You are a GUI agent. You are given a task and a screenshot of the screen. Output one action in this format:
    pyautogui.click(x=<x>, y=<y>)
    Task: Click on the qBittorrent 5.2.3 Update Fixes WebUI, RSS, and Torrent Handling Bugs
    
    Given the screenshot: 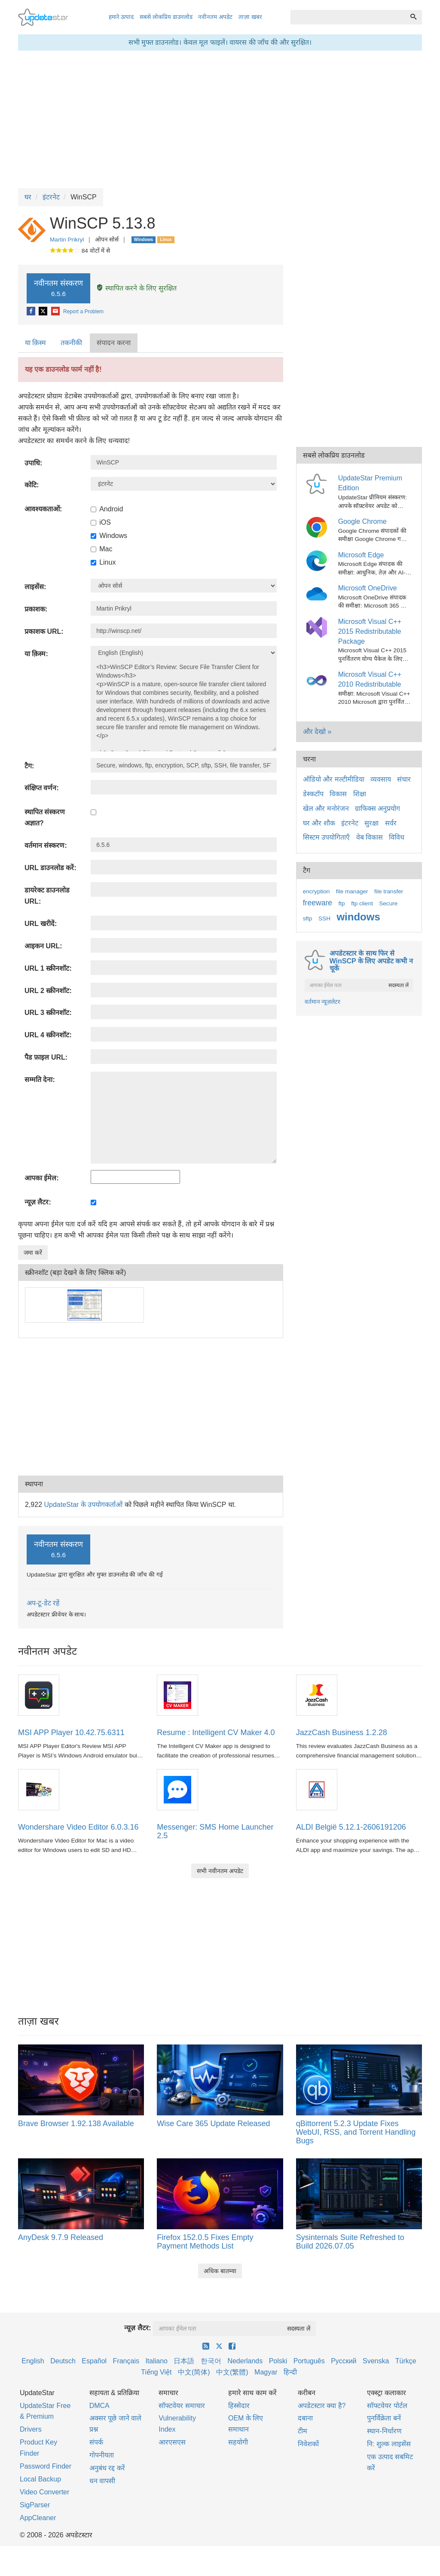 What is the action you would take?
    pyautogui.click(x=356, y=2132)
    